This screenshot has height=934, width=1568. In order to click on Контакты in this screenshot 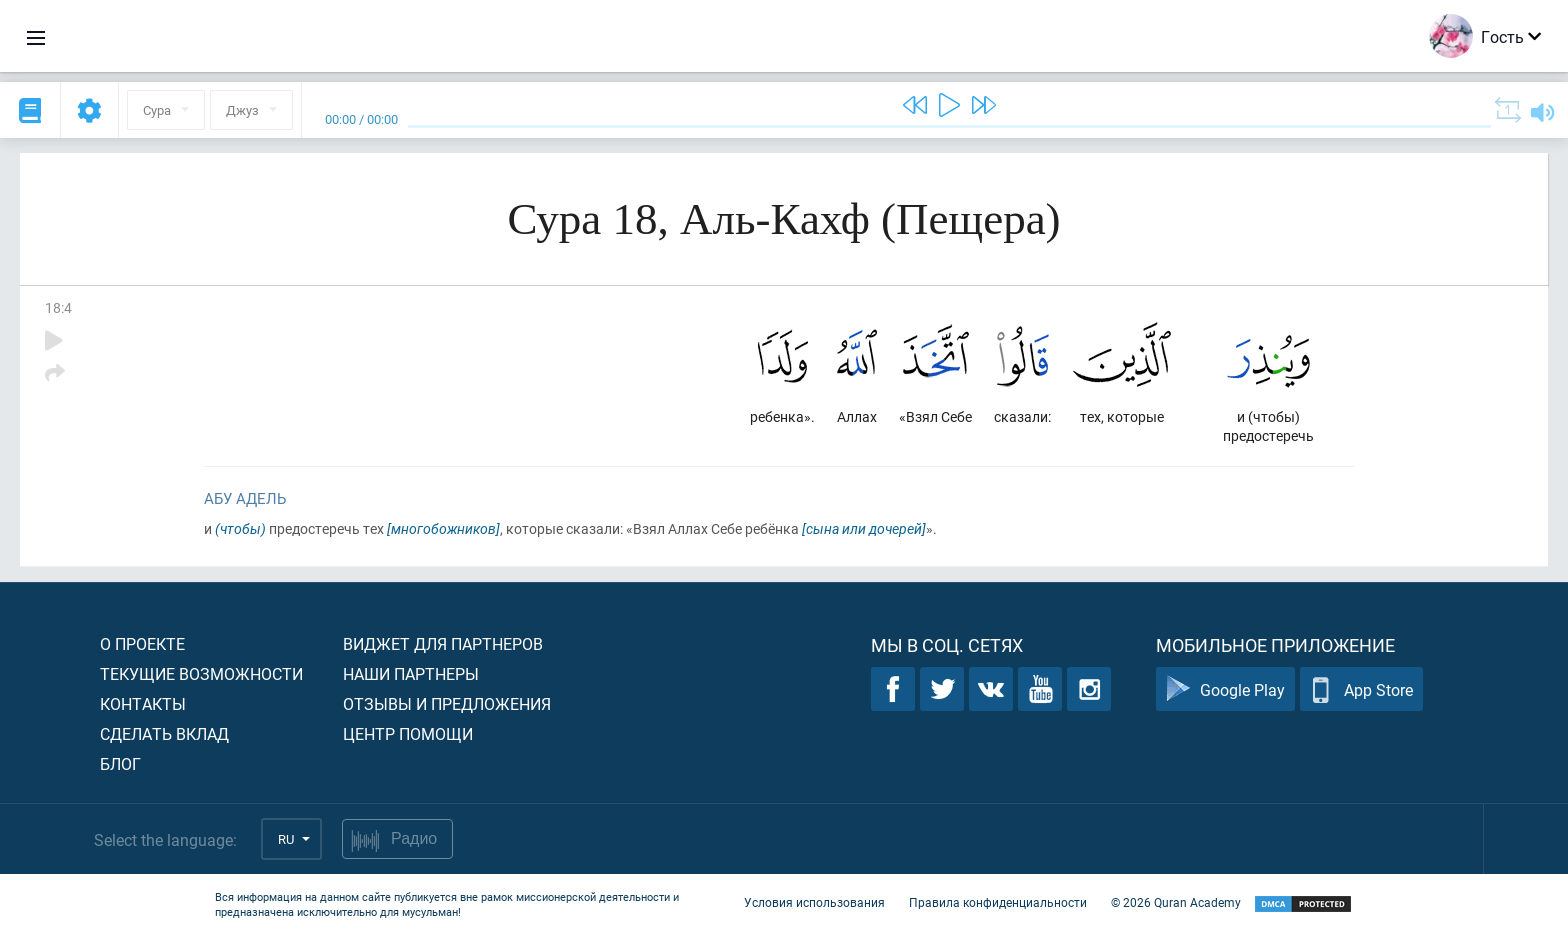, I will do `click(143, 703)`.